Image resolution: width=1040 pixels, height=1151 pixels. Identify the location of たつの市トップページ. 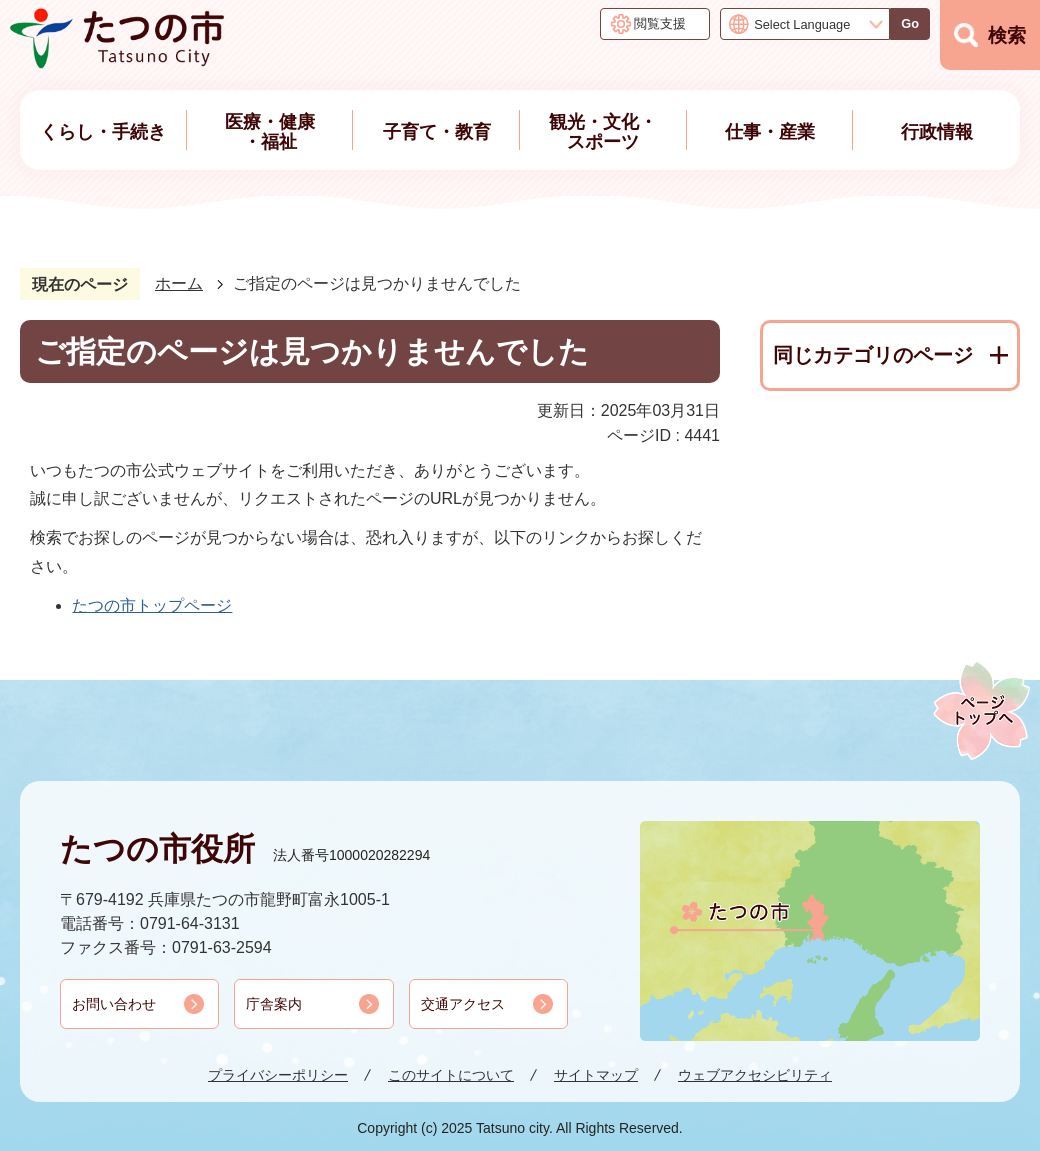
(152, 605).